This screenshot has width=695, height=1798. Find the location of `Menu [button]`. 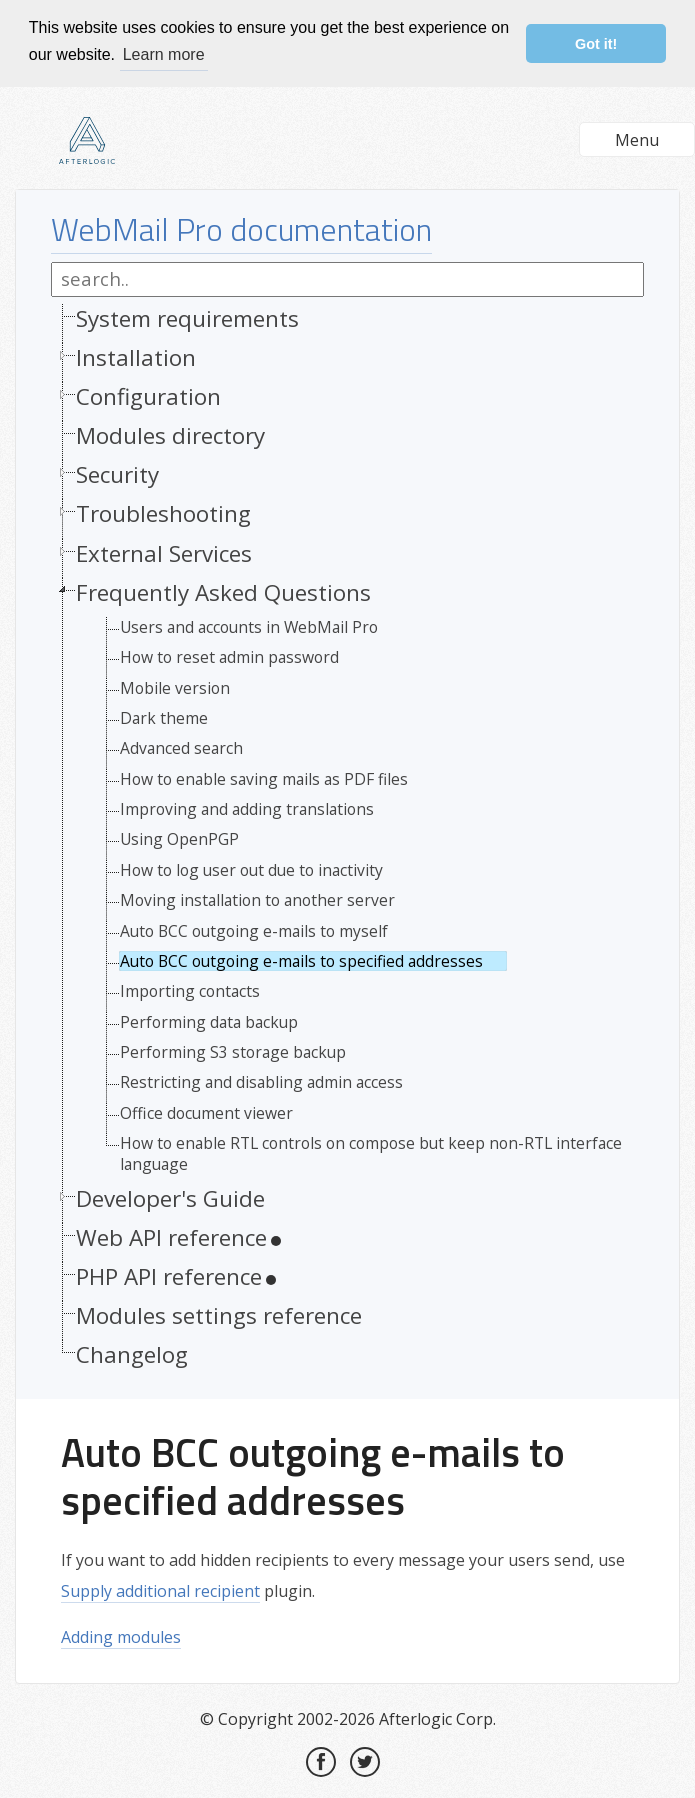

Menu [button] is located at coordinates (637, 139).